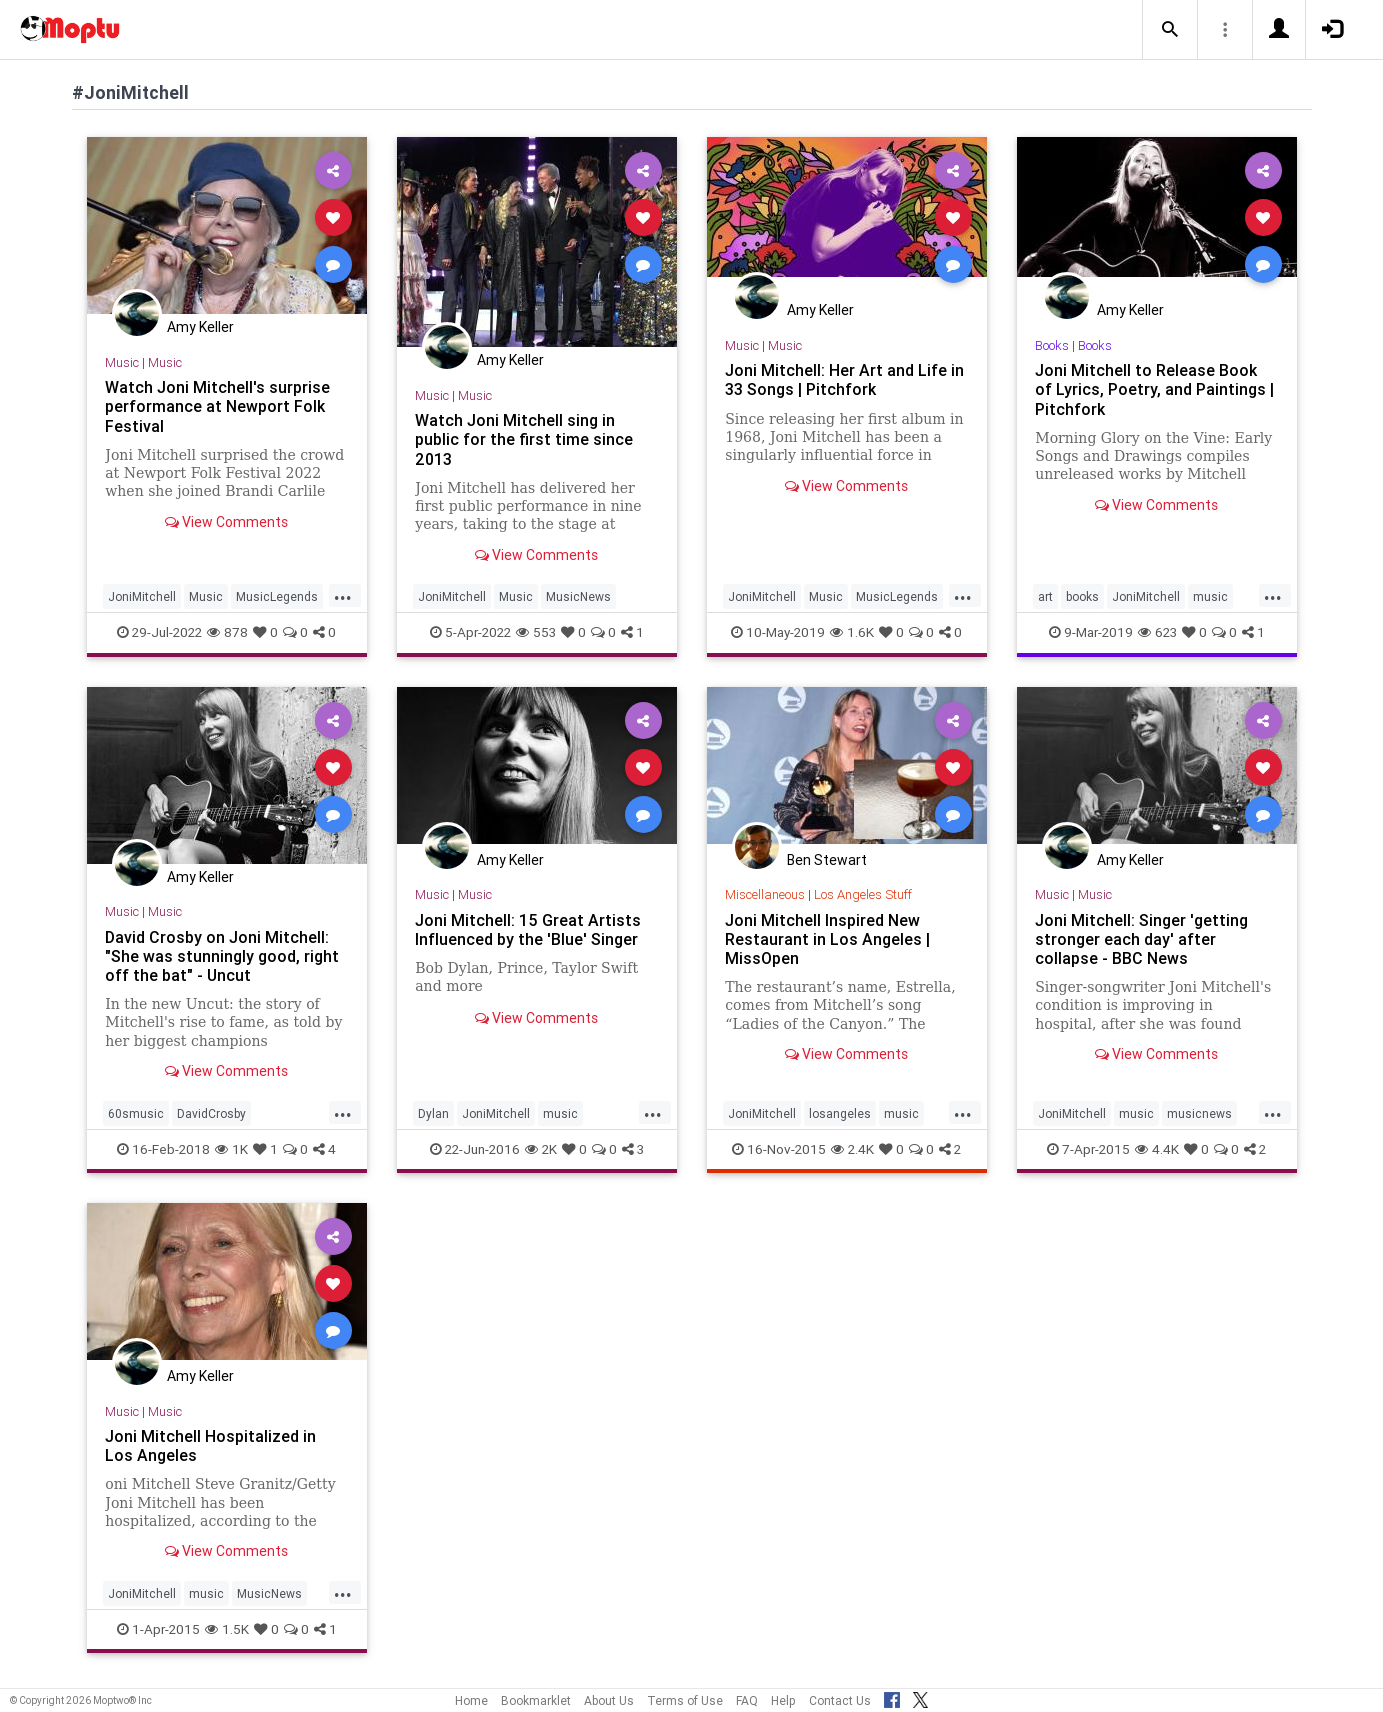 This screenshot has height=1712, width=1383. I want to click on MusicNews, so click(578, 596).